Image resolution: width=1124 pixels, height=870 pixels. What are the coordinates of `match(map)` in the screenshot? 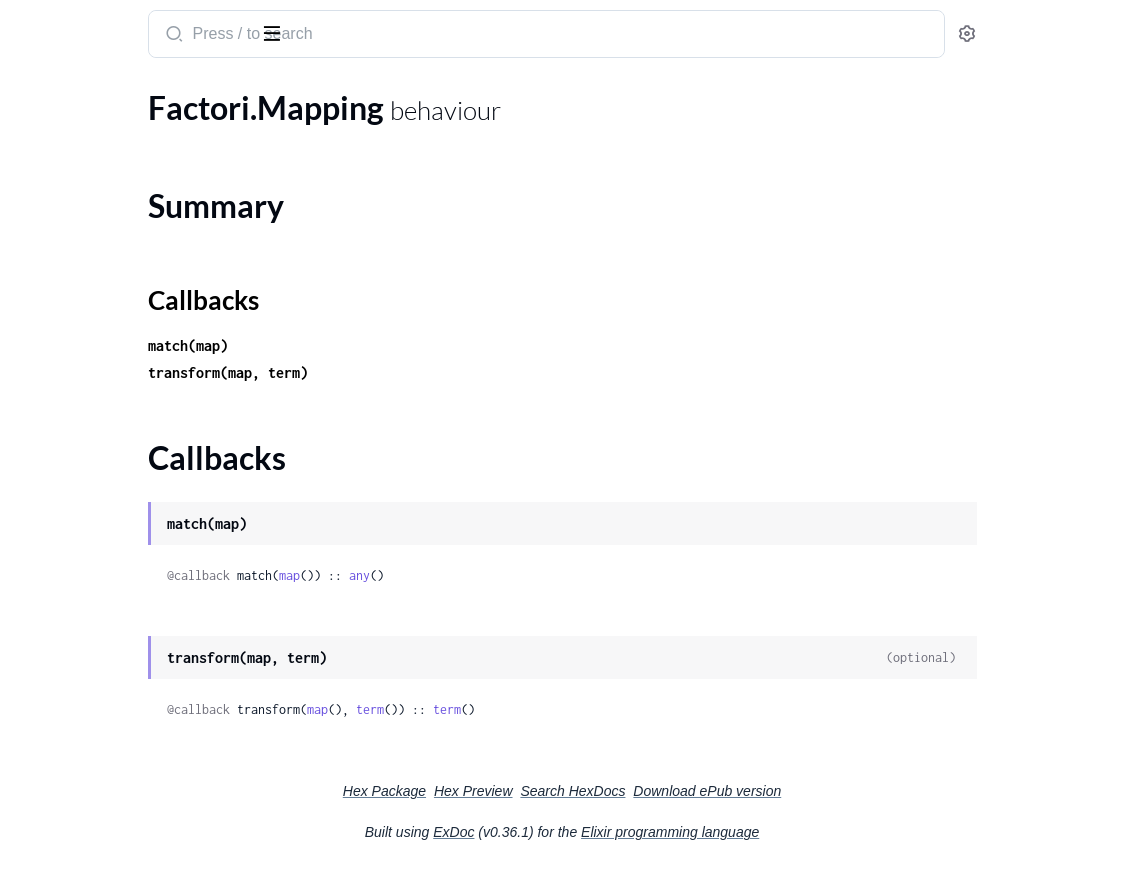 It's located at (400, 345).